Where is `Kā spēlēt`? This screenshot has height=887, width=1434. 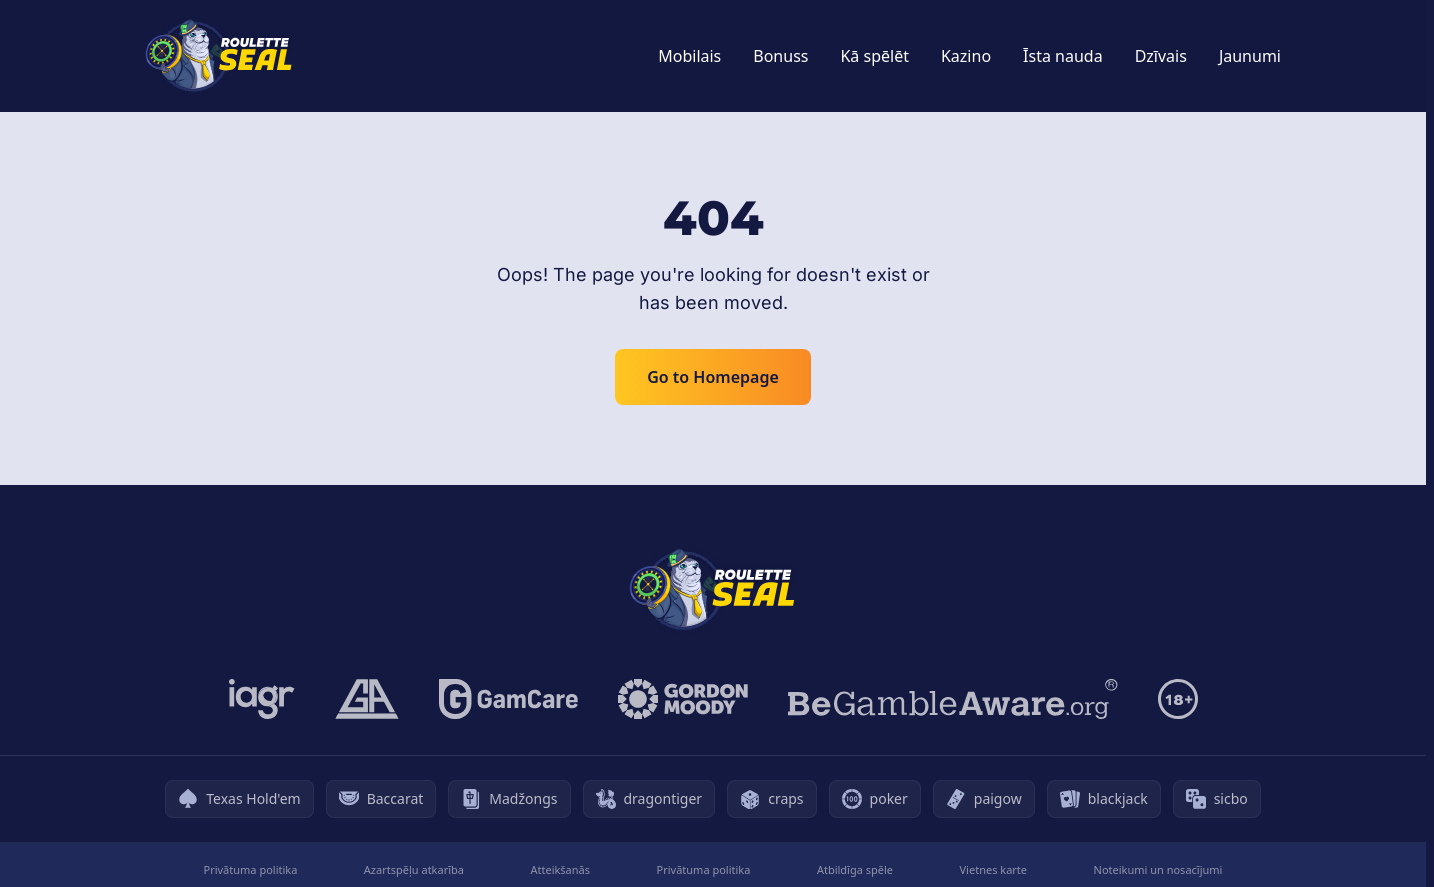 Kā spēlēt is located at coordinates (874, 56).